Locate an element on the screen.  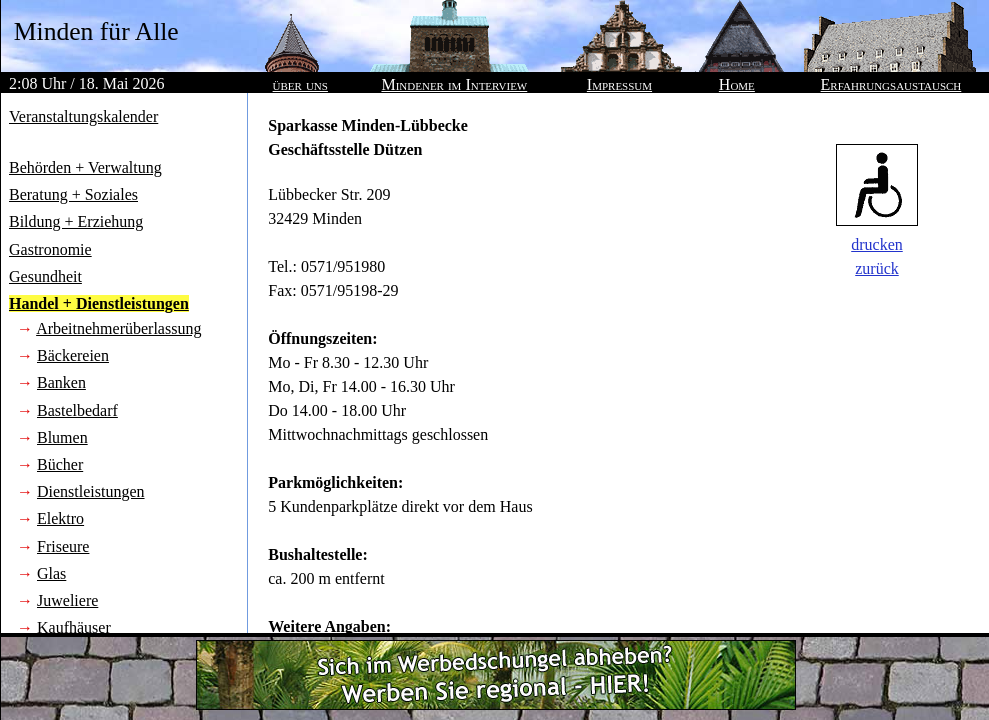
Mindener im Interview is located at coordinates (454, 84).